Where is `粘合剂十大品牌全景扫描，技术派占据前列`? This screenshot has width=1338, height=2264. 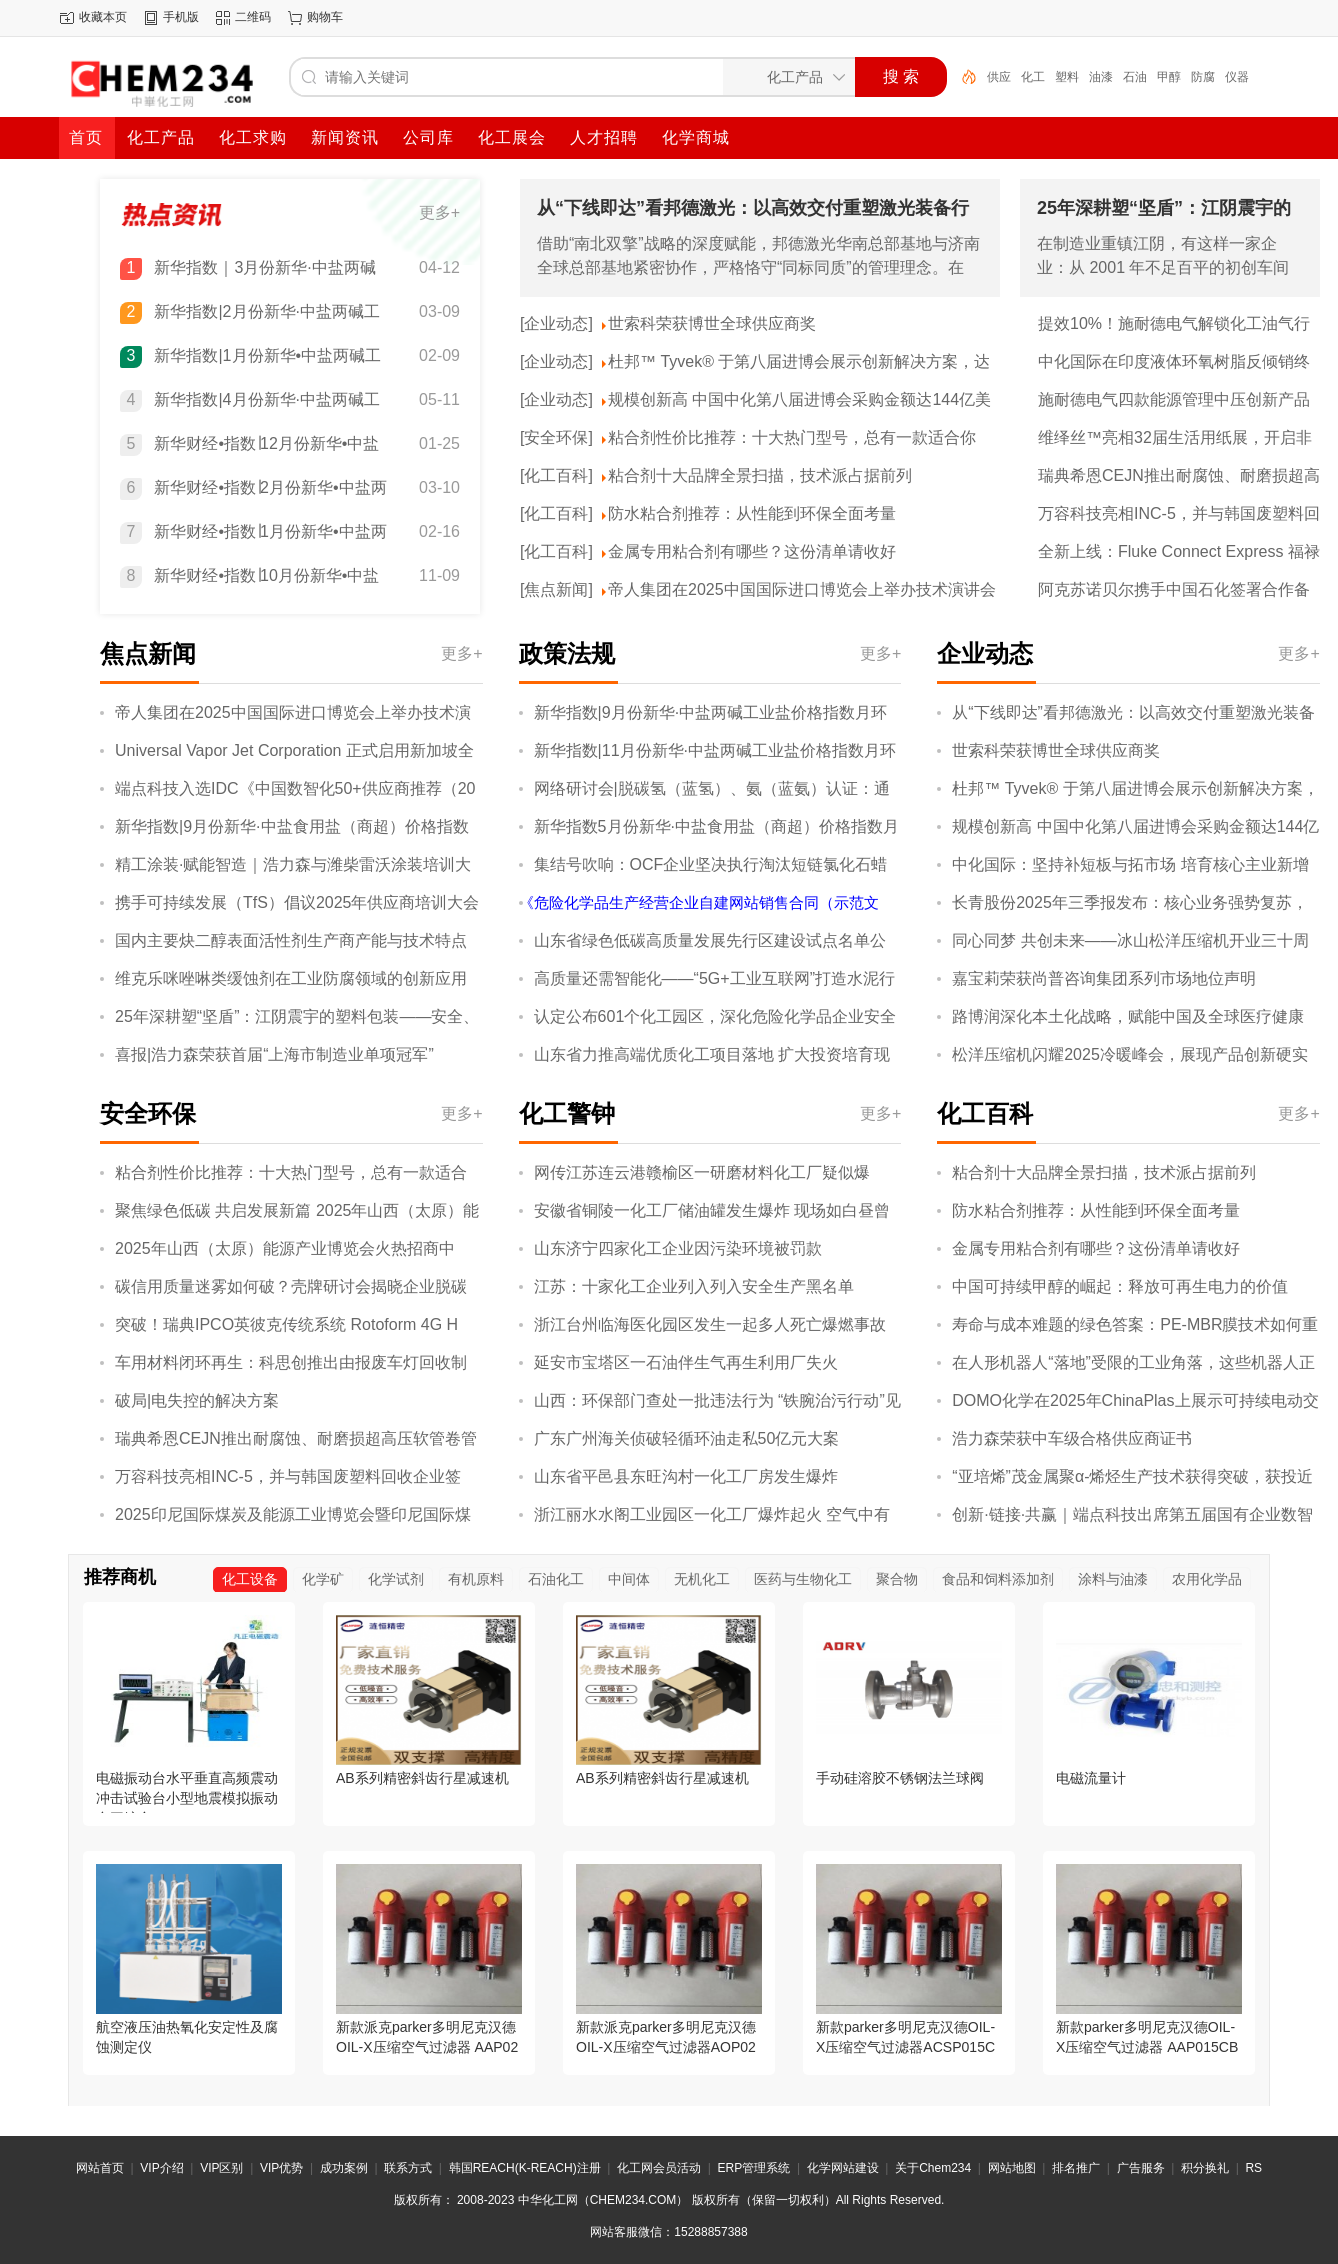
粘合剂十大品牌全景扫描，技术派占据前列 is located at coordinates (760, 475).